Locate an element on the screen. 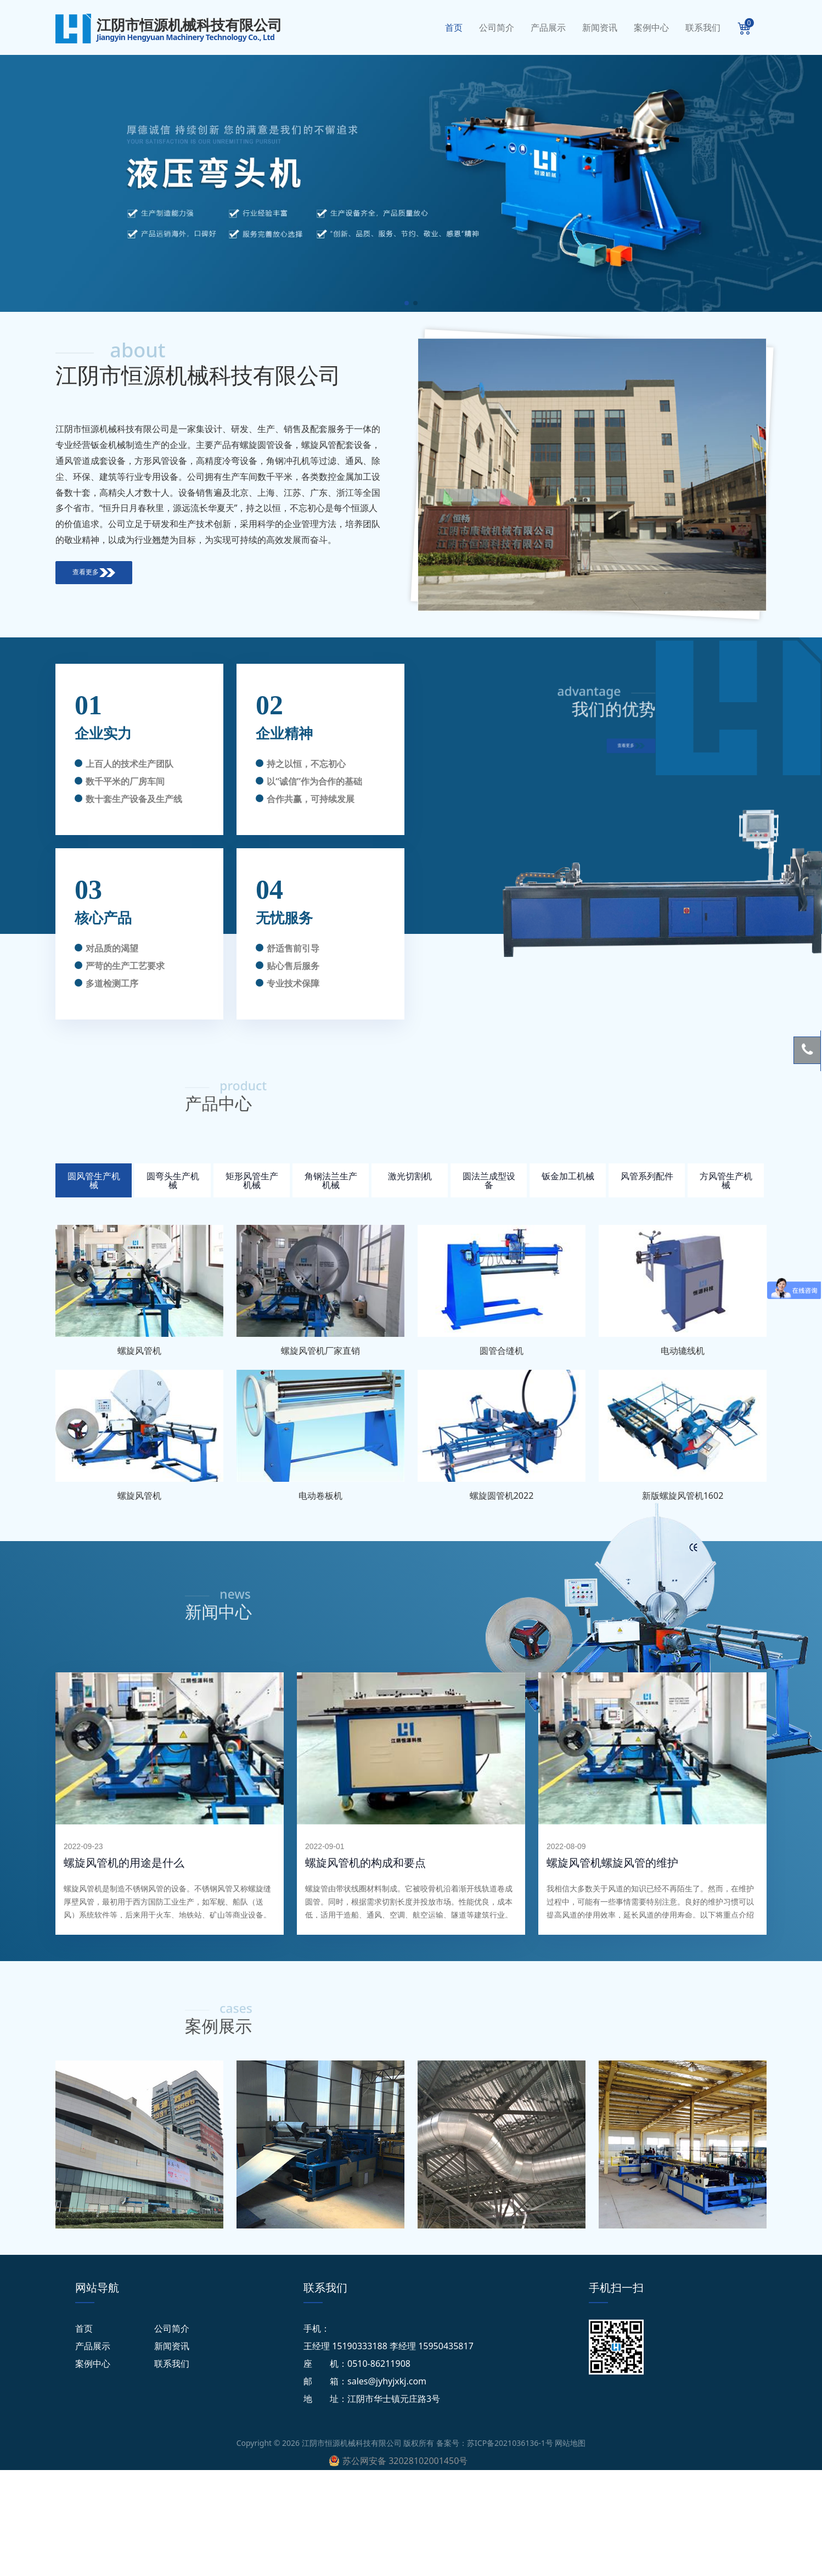  产品展示 is located at coordinates (548, 27).